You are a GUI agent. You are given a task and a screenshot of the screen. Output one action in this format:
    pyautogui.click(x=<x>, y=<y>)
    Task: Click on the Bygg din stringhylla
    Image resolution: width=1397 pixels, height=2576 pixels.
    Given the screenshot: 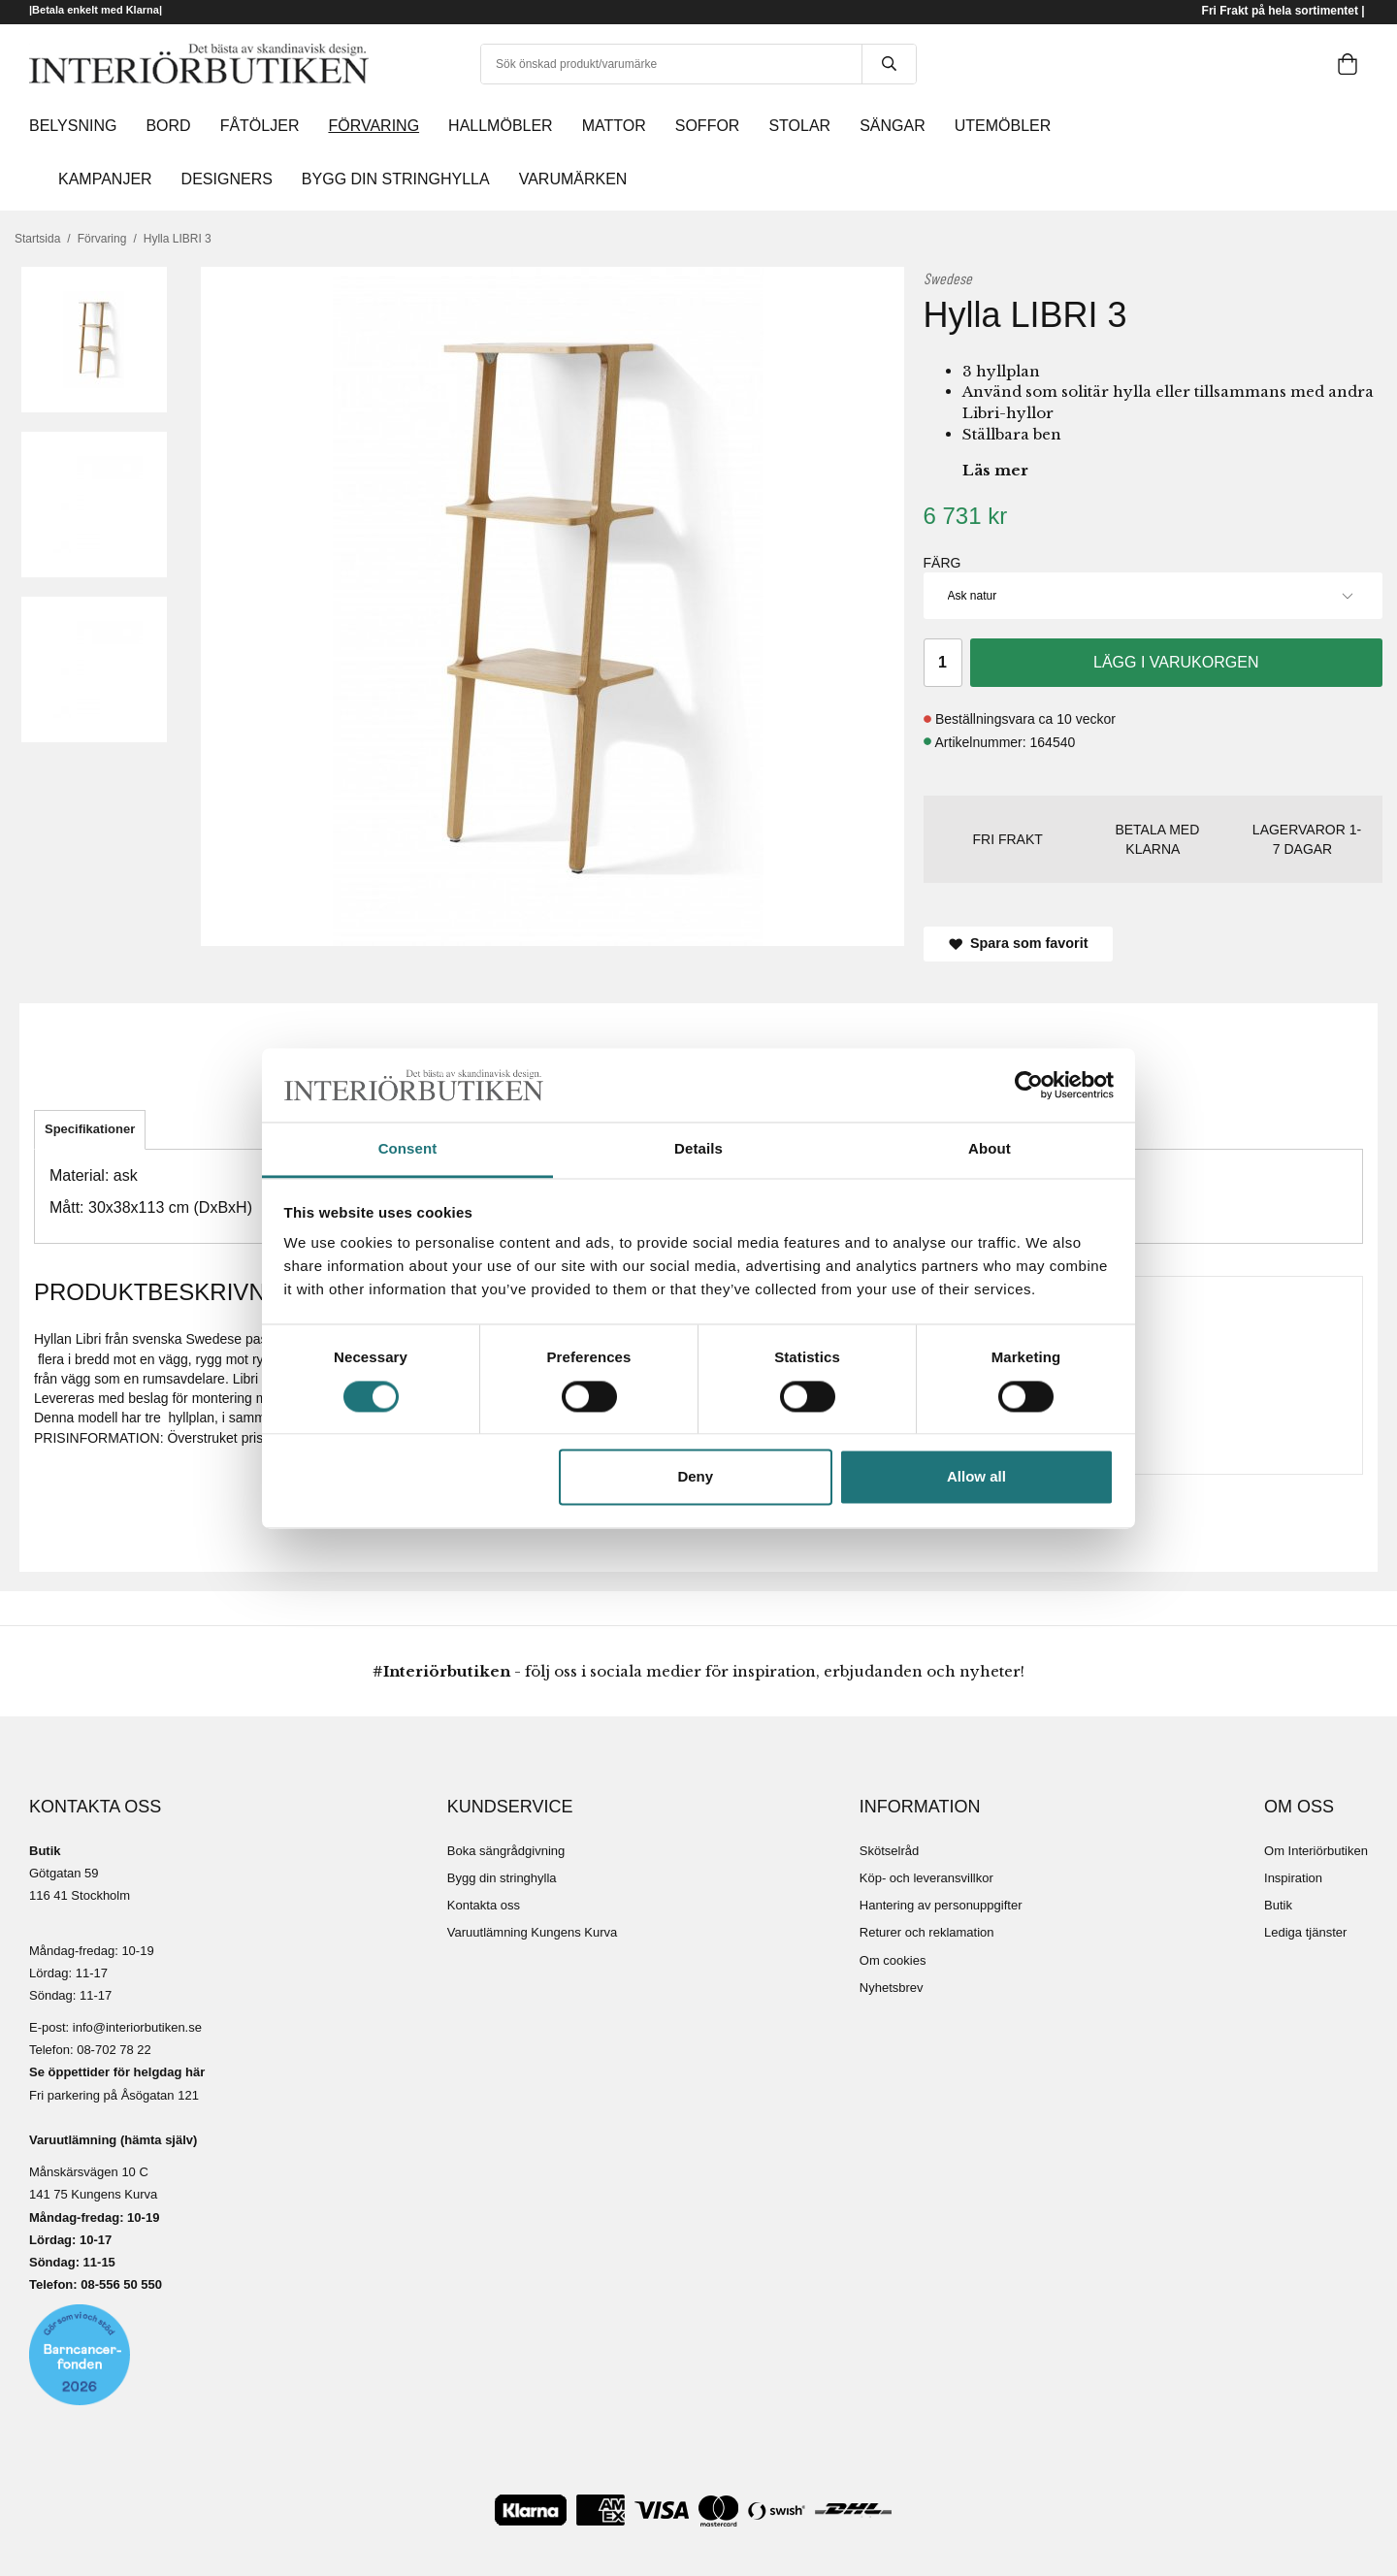 What is the action you would take?
    pyautogui.click(x=502, y=1878)
    